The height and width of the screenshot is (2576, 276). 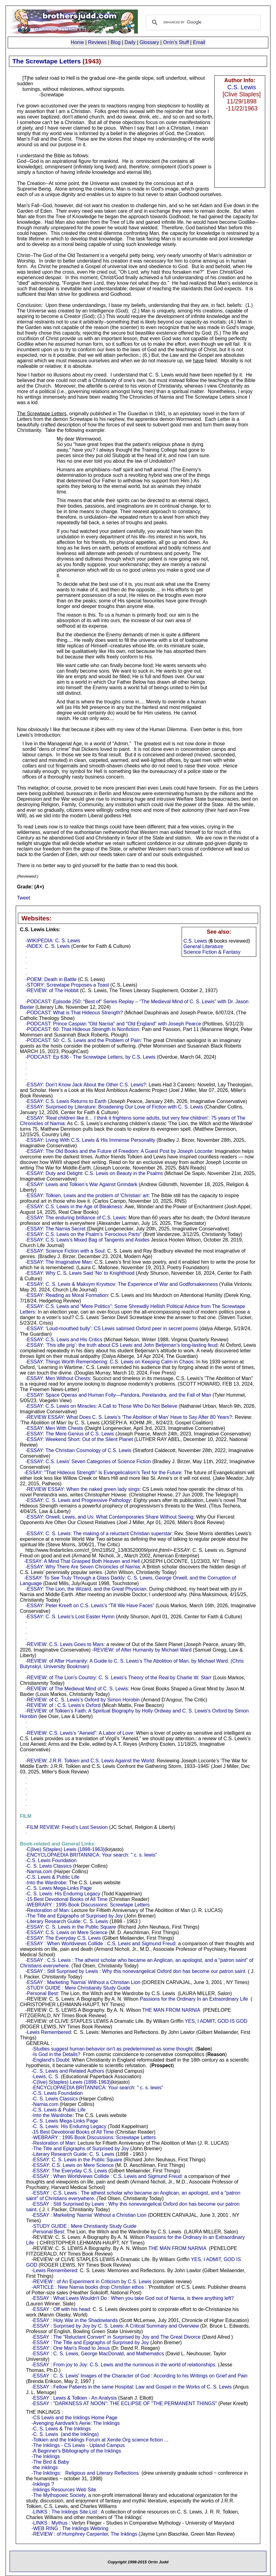 I want to click on -ESSAY : C. S. Lewis, George MacDonald, and Mathematics, so click(x=97, y=2353).